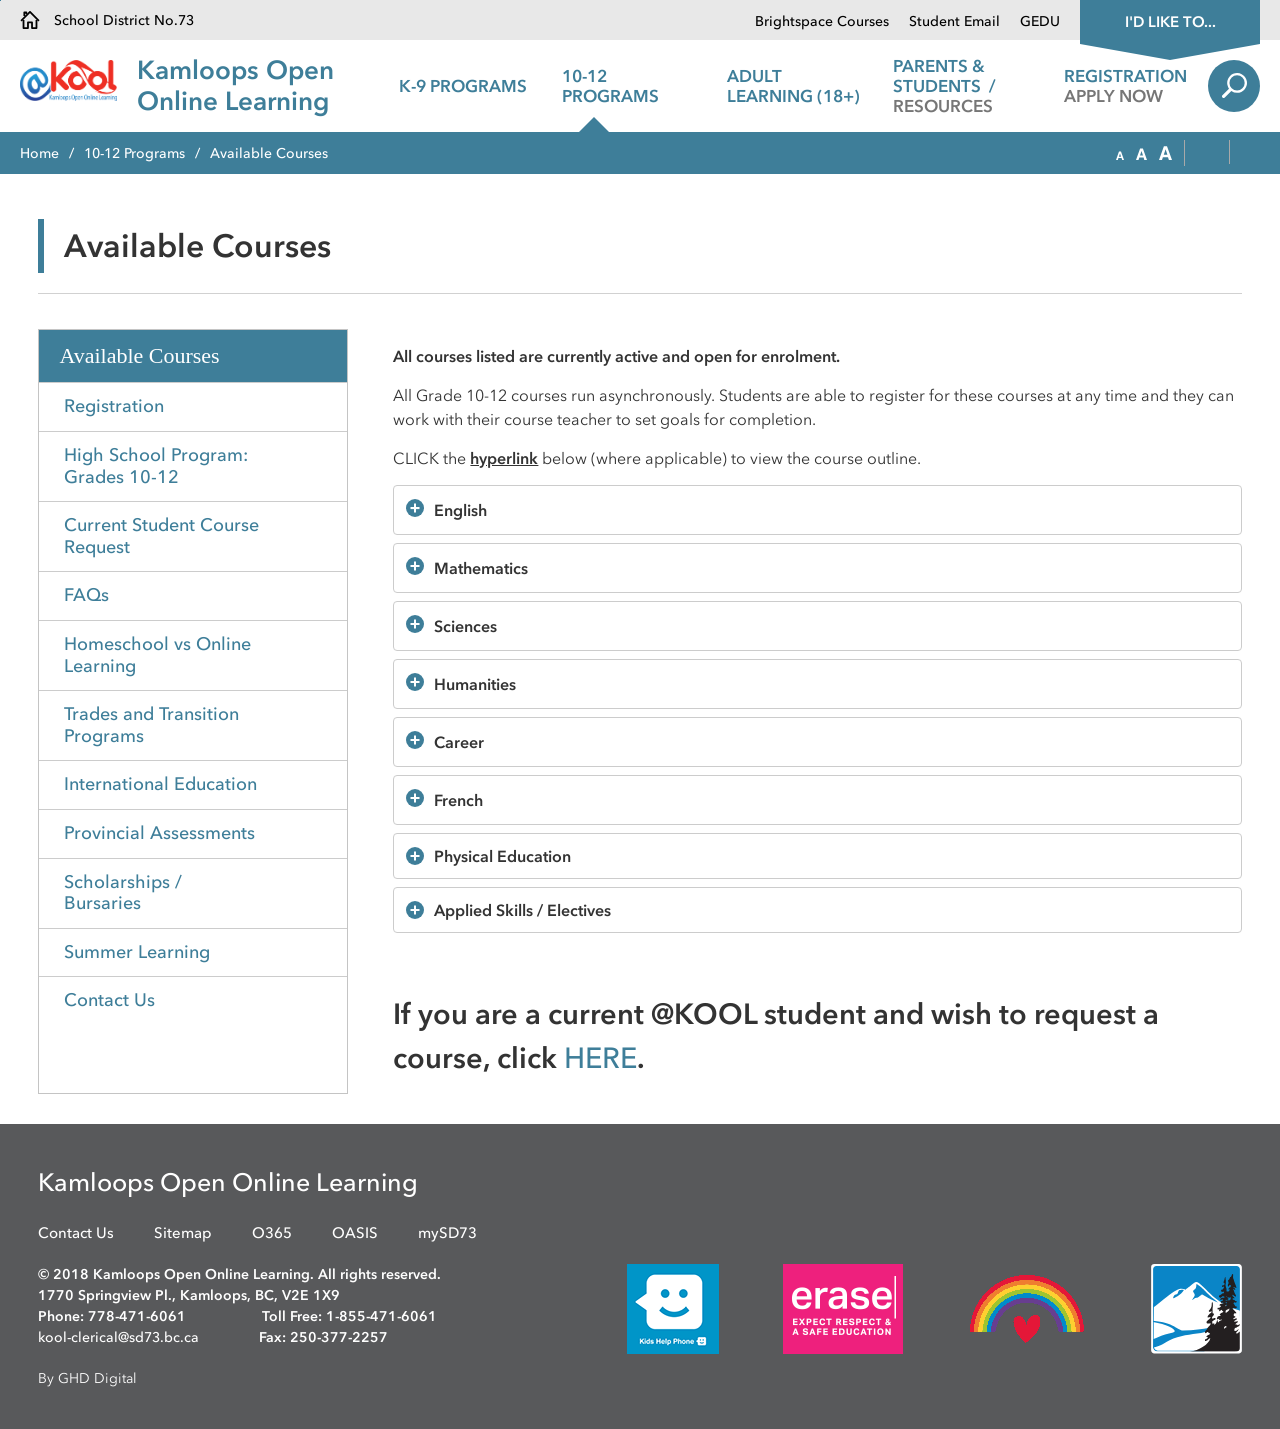  I want to click on Mathematics, so click(481, 568).